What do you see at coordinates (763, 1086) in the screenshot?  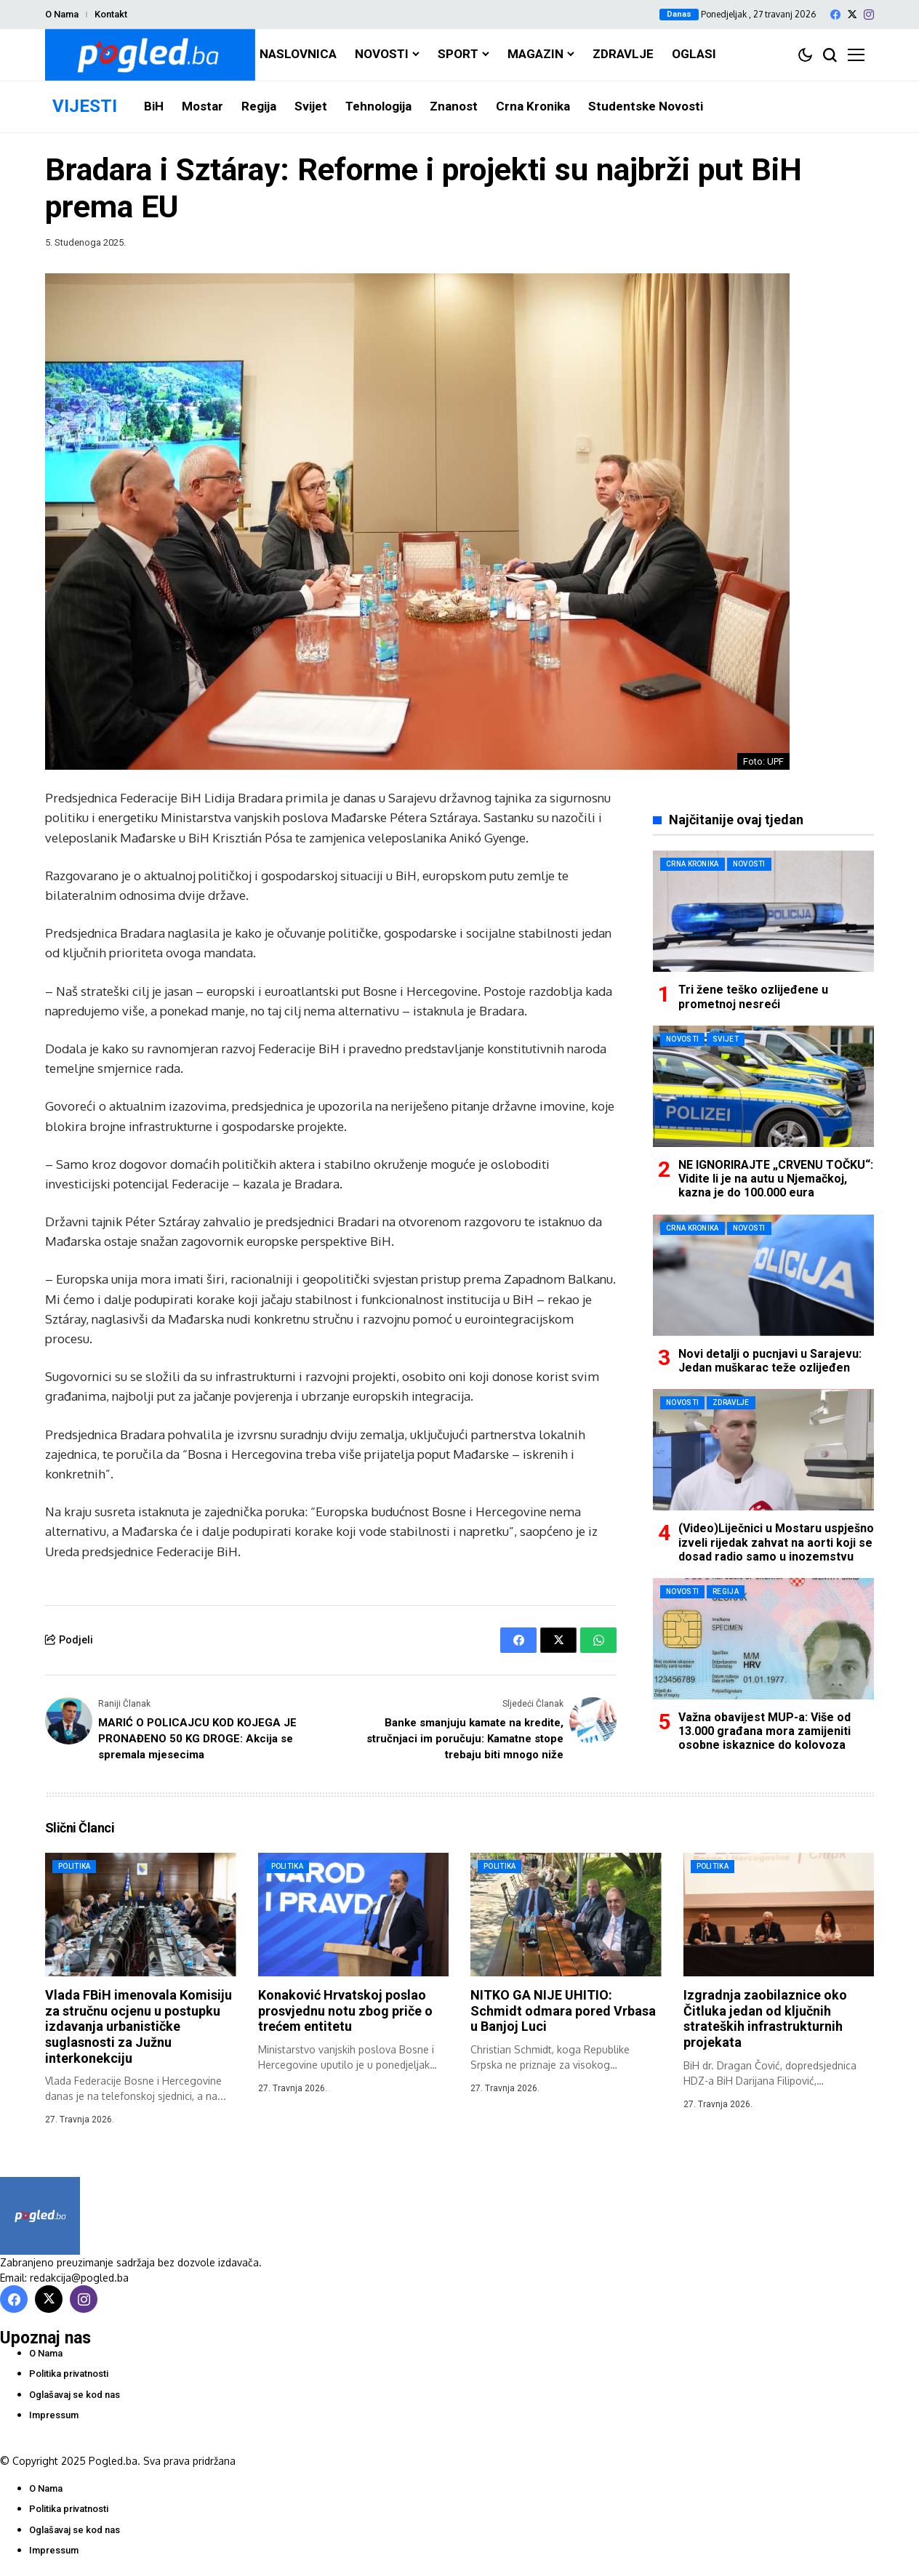 I see `[NE IGNORIRAJTE „CRVENU TOČKU“: Vidite li je na autu u Njemačkoj, kazna je do 100.000 eura]` at bounding box center [763, 1086].